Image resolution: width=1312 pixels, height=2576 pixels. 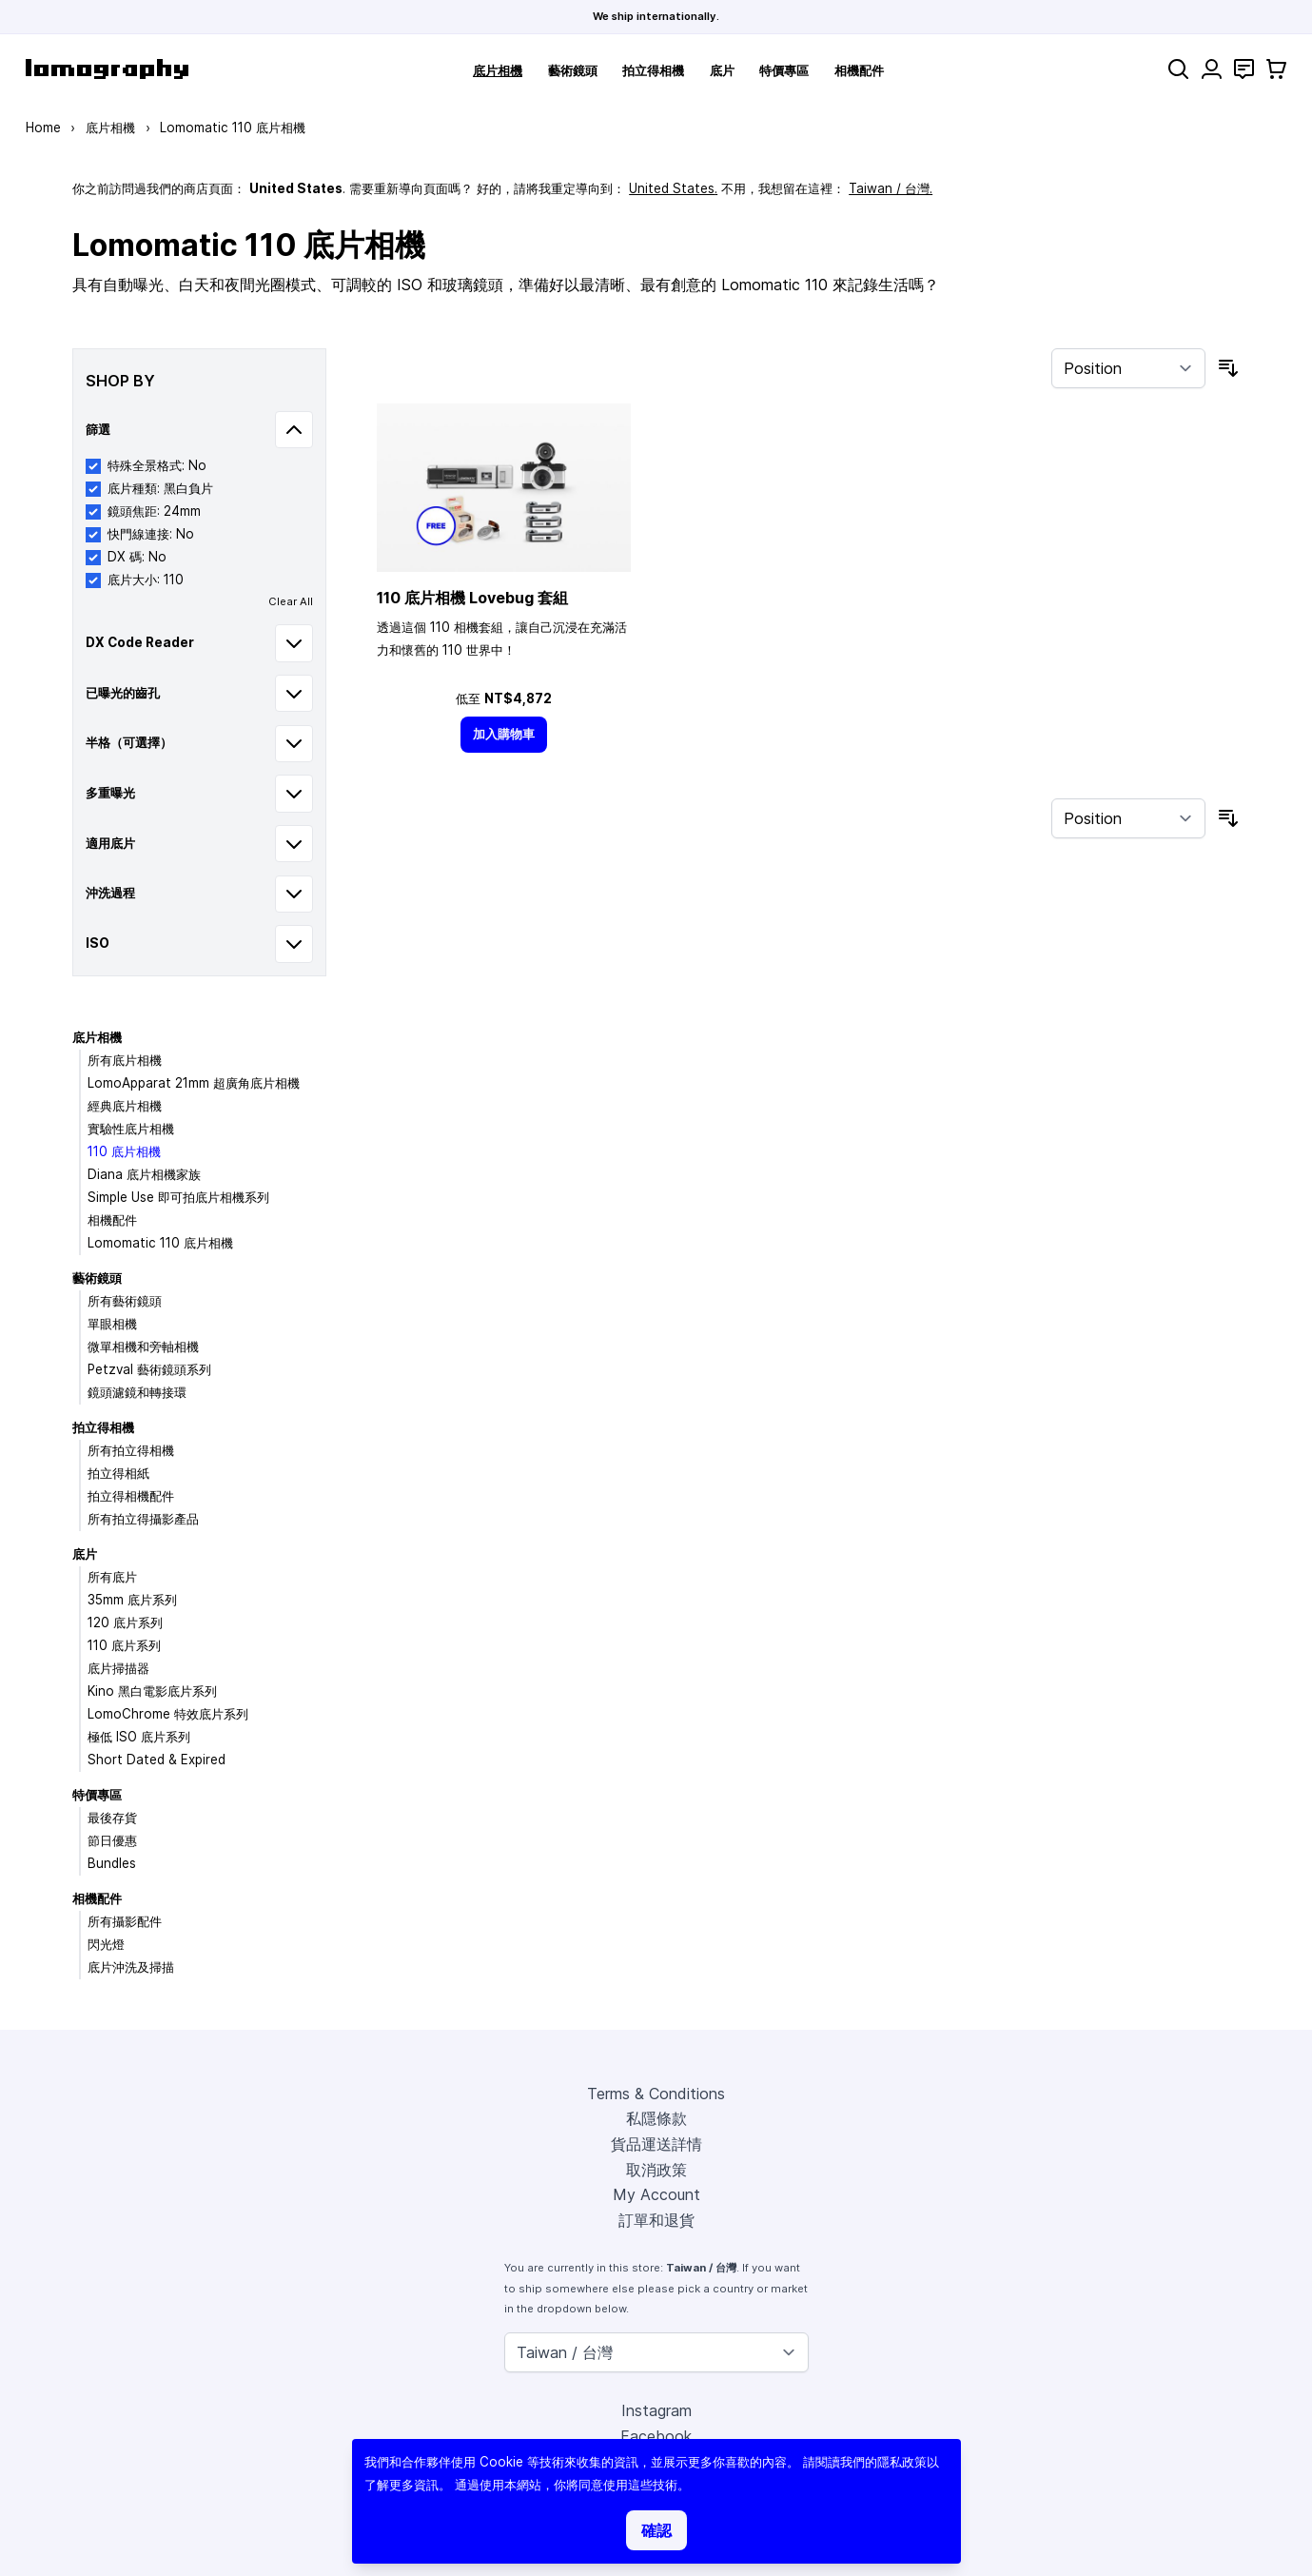 I want to click on 確認, so click(x=656, y=2530).